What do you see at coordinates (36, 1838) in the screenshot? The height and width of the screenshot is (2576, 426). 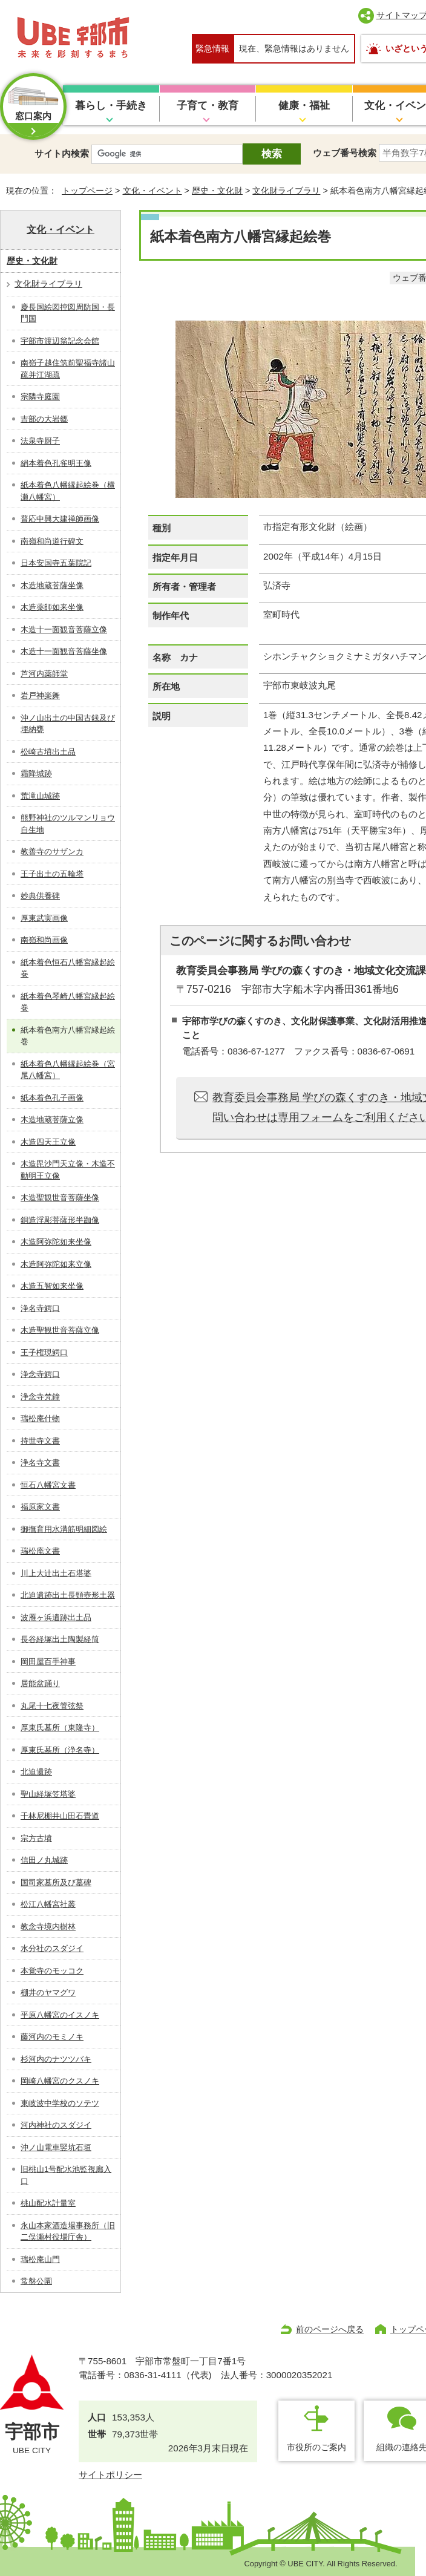 I see `宗方古墳` at bounding box center [36, 1838].